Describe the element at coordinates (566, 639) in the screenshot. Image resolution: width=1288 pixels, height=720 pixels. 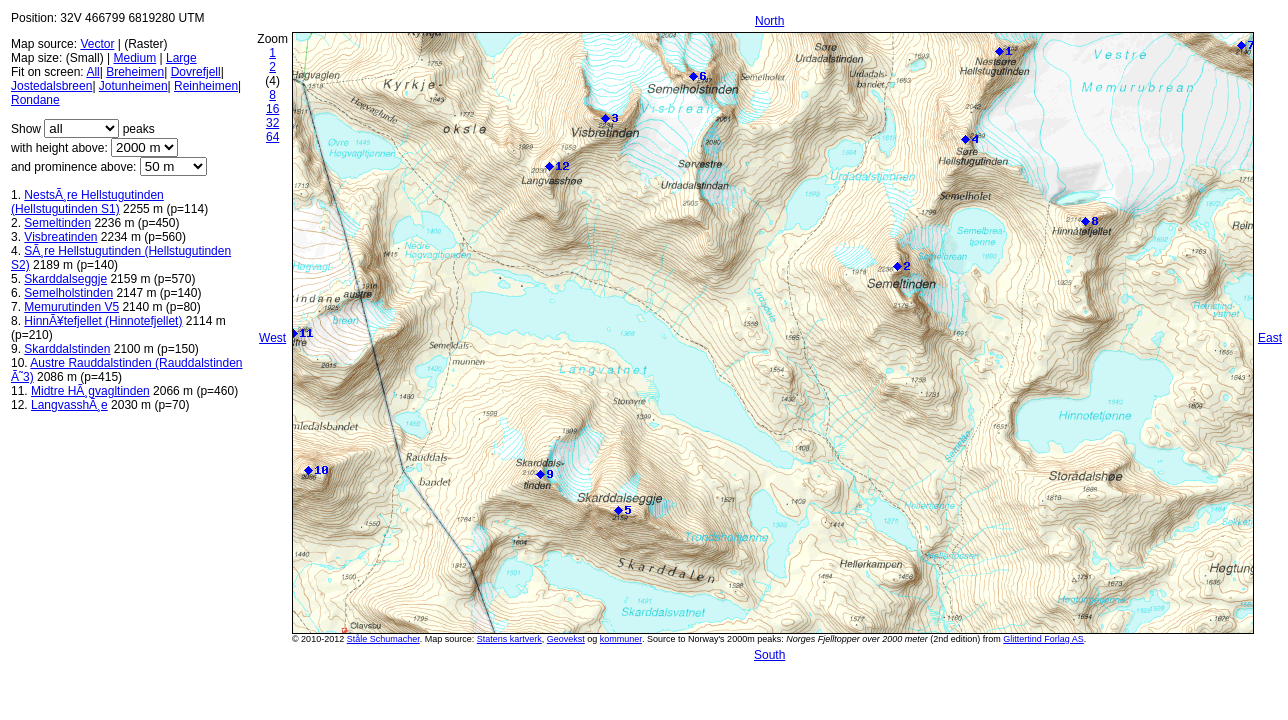
I see `Geovekst` at that location.